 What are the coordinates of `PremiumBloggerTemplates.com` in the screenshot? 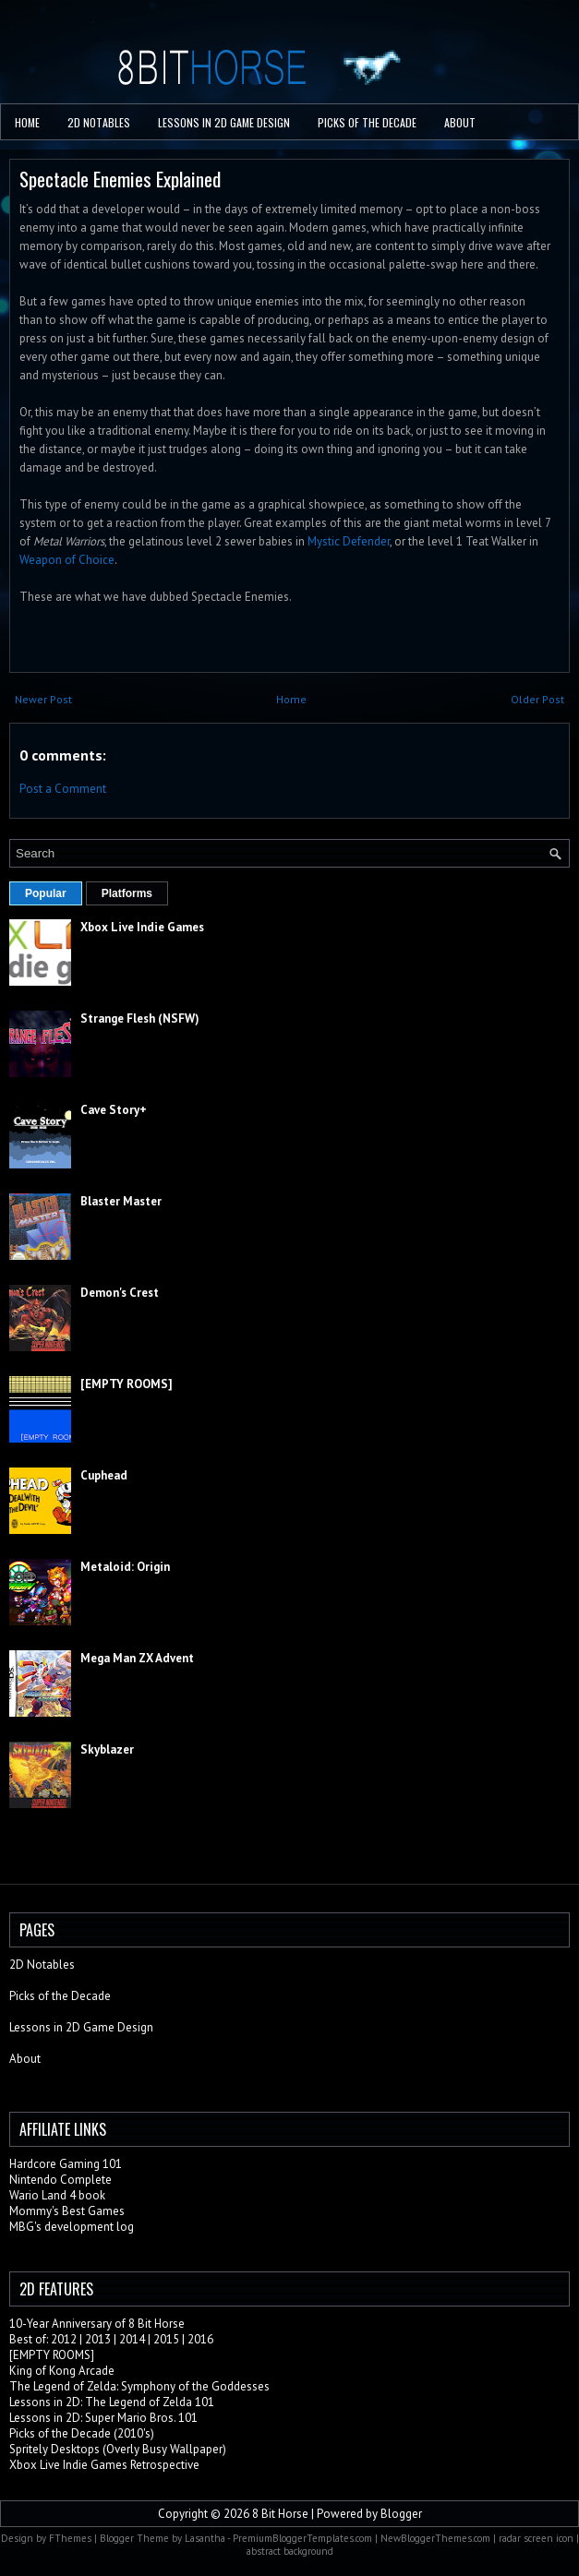 It's located at (302, 2538).